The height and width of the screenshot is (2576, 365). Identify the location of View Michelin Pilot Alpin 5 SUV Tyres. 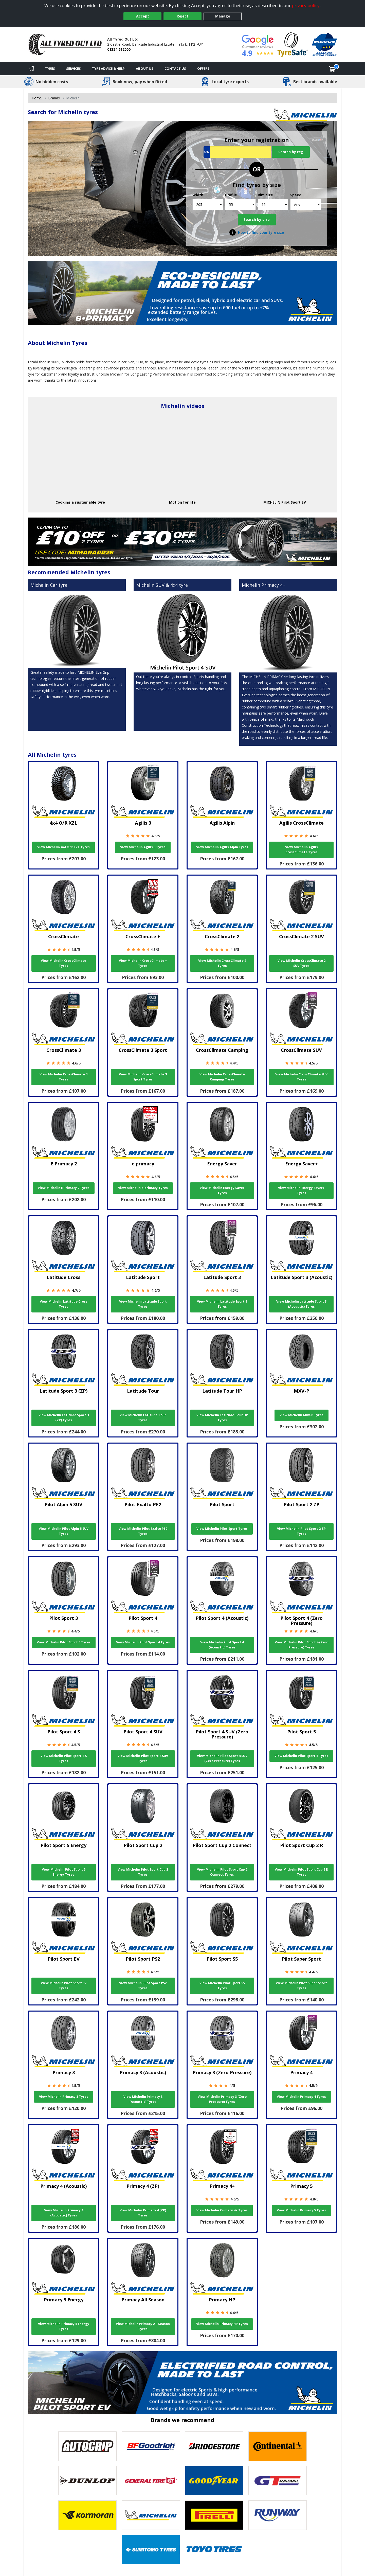
(63, 1531).